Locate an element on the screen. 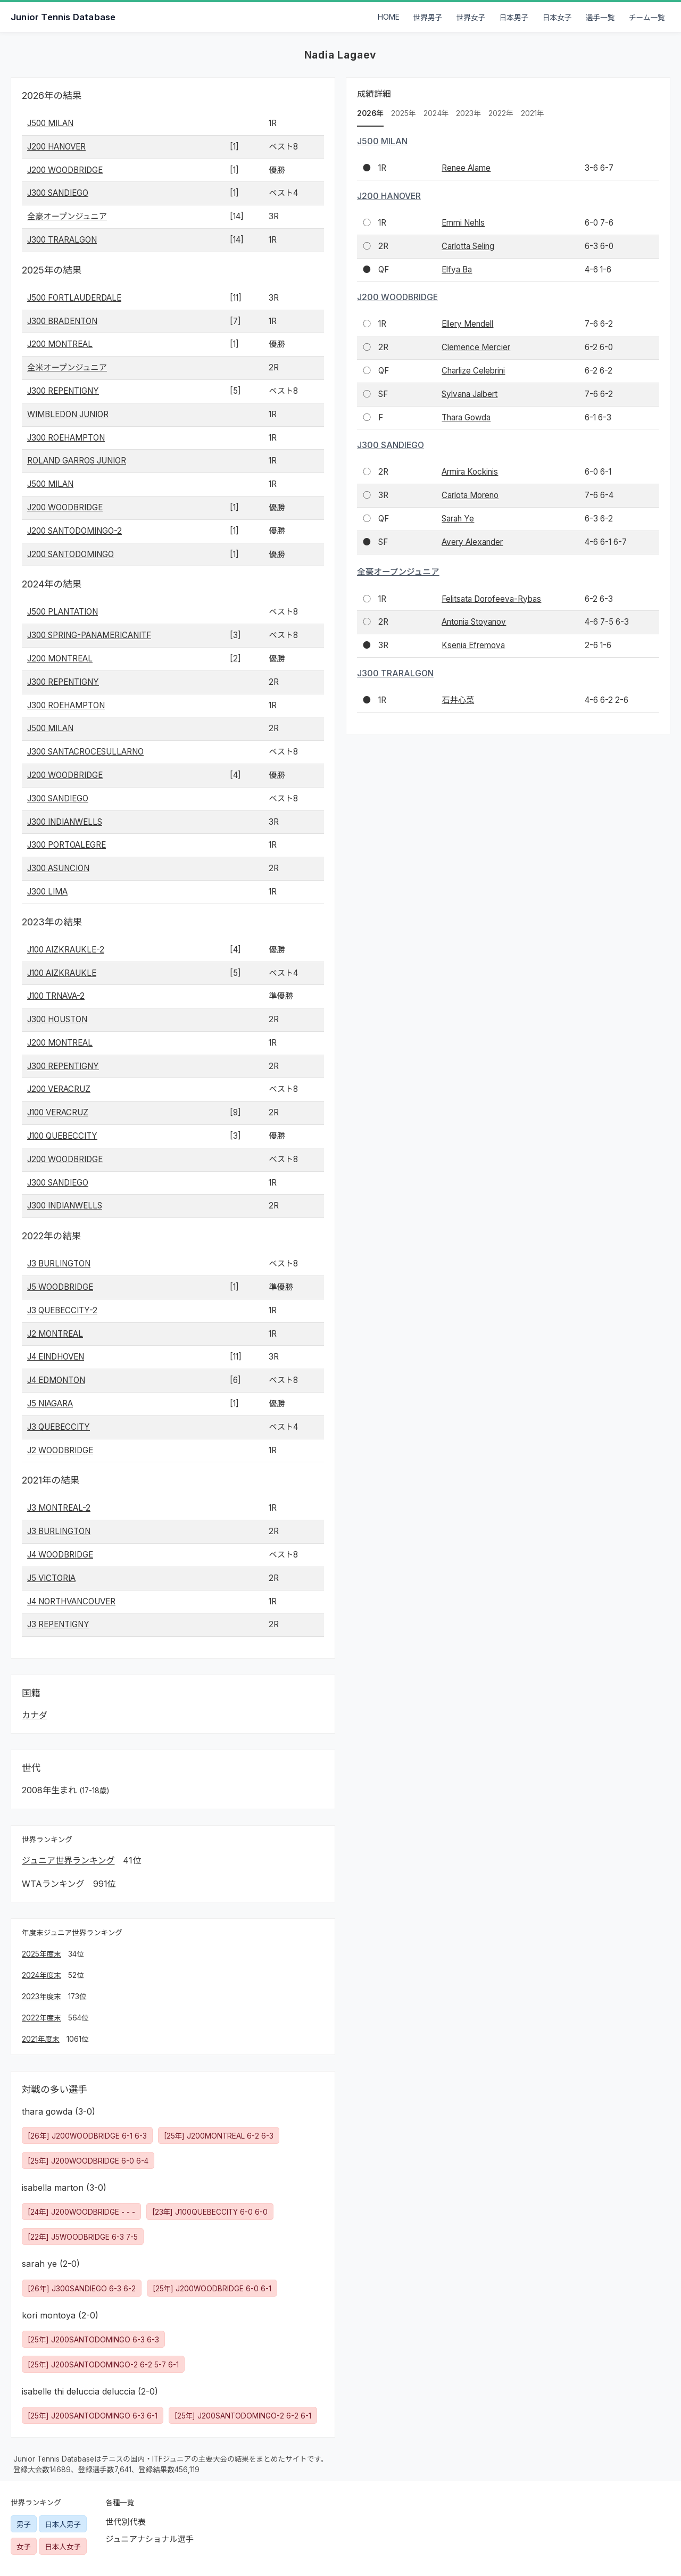  2025年 is located at coordinates (403, 113).